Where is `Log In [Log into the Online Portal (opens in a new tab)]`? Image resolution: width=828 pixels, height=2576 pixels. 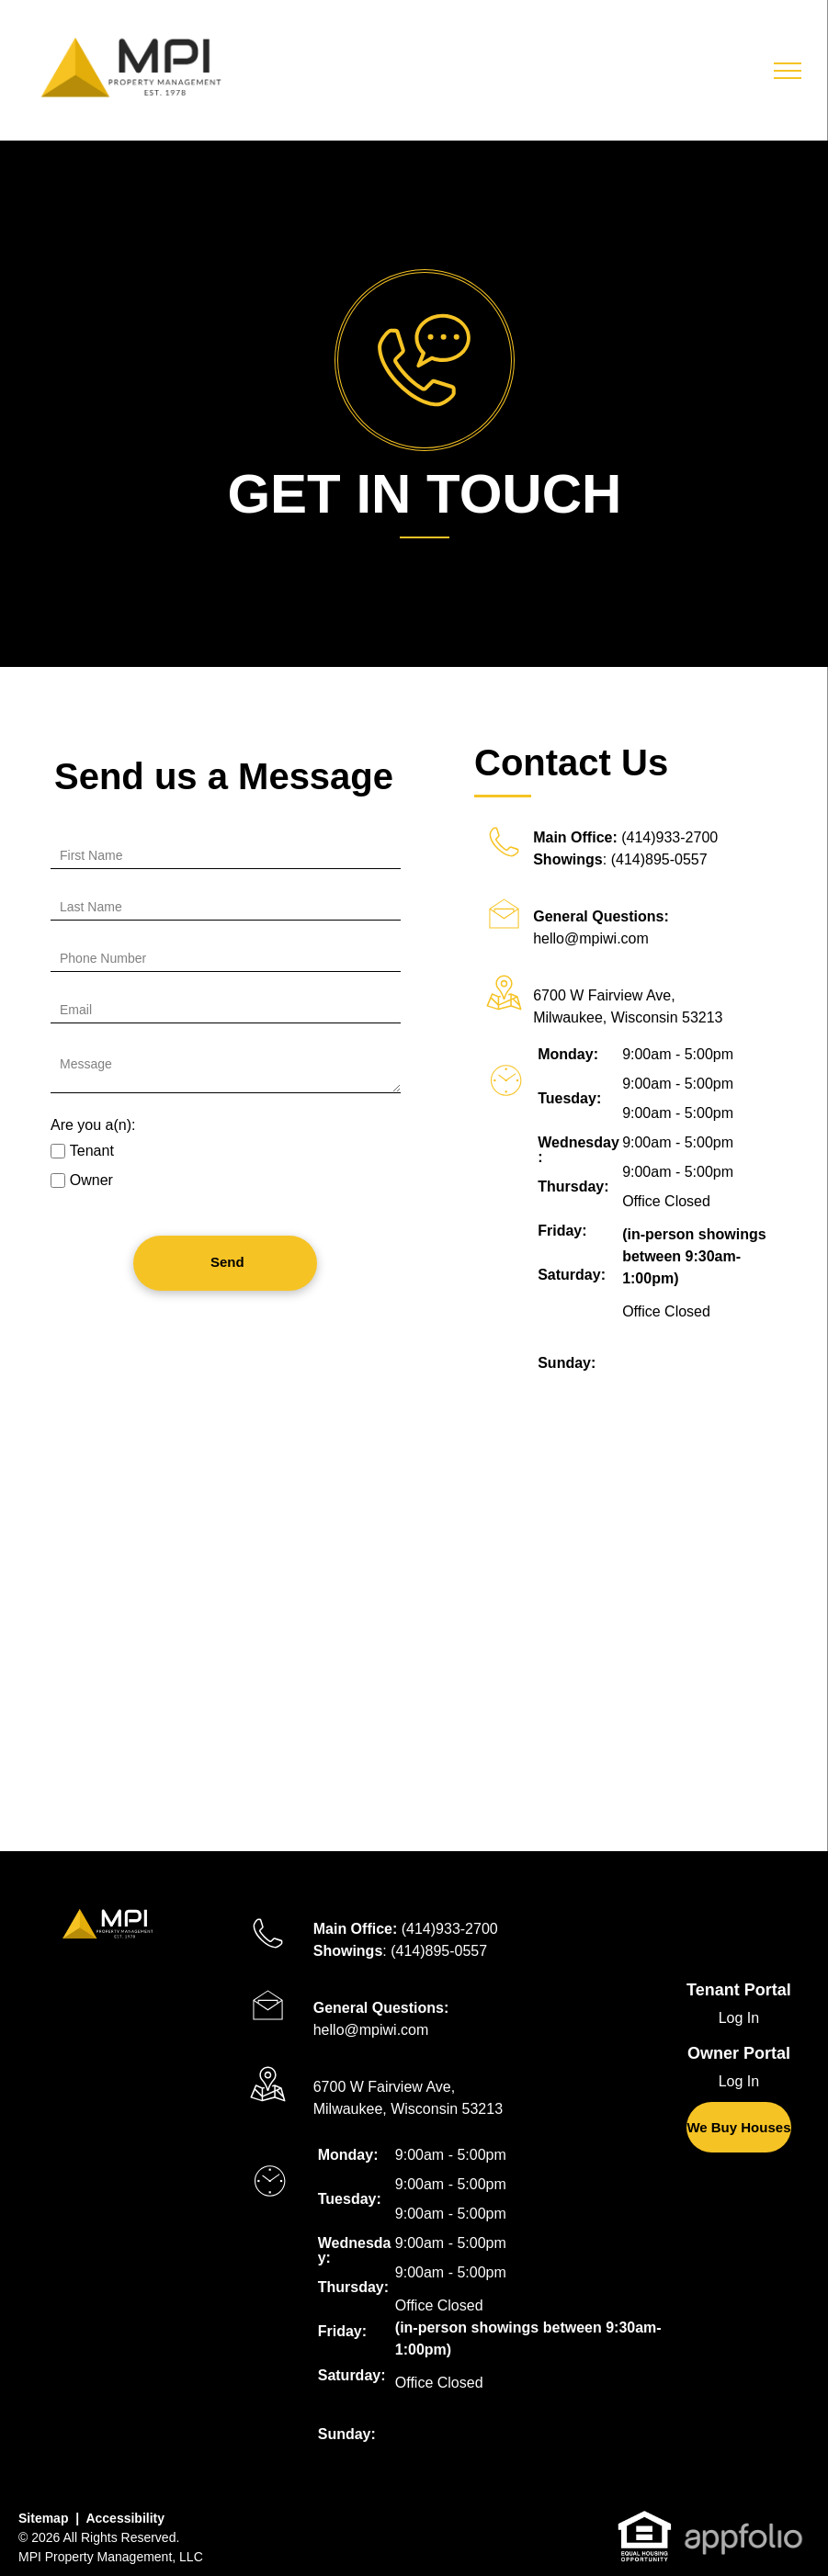 Log In [Log into the Online Portal (opens in a new tab)] is located at coordinates (739, 2018).